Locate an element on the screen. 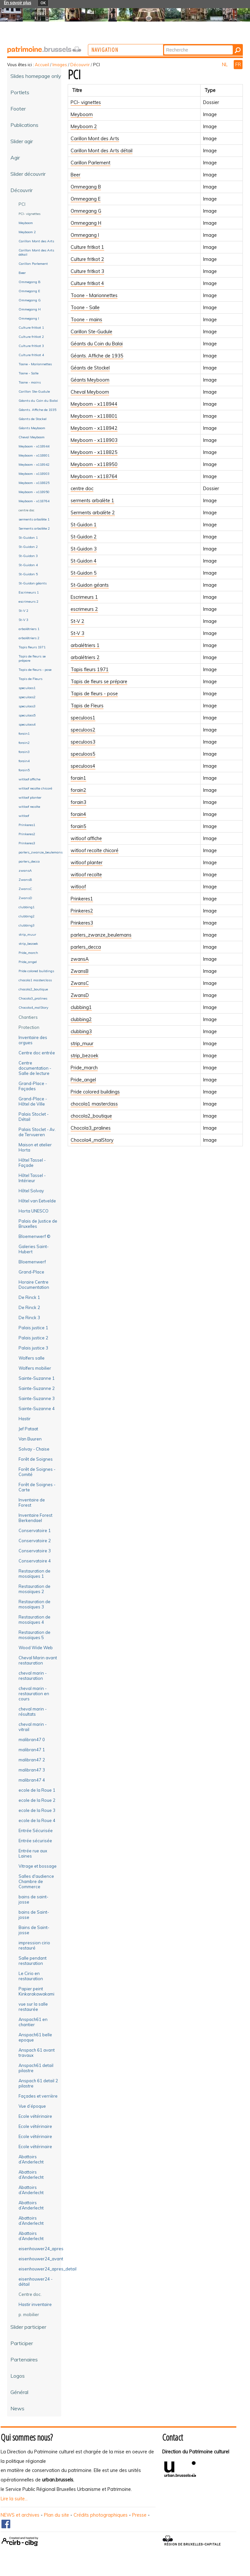  Lire la suite... is located at coordinates (14, 2499).